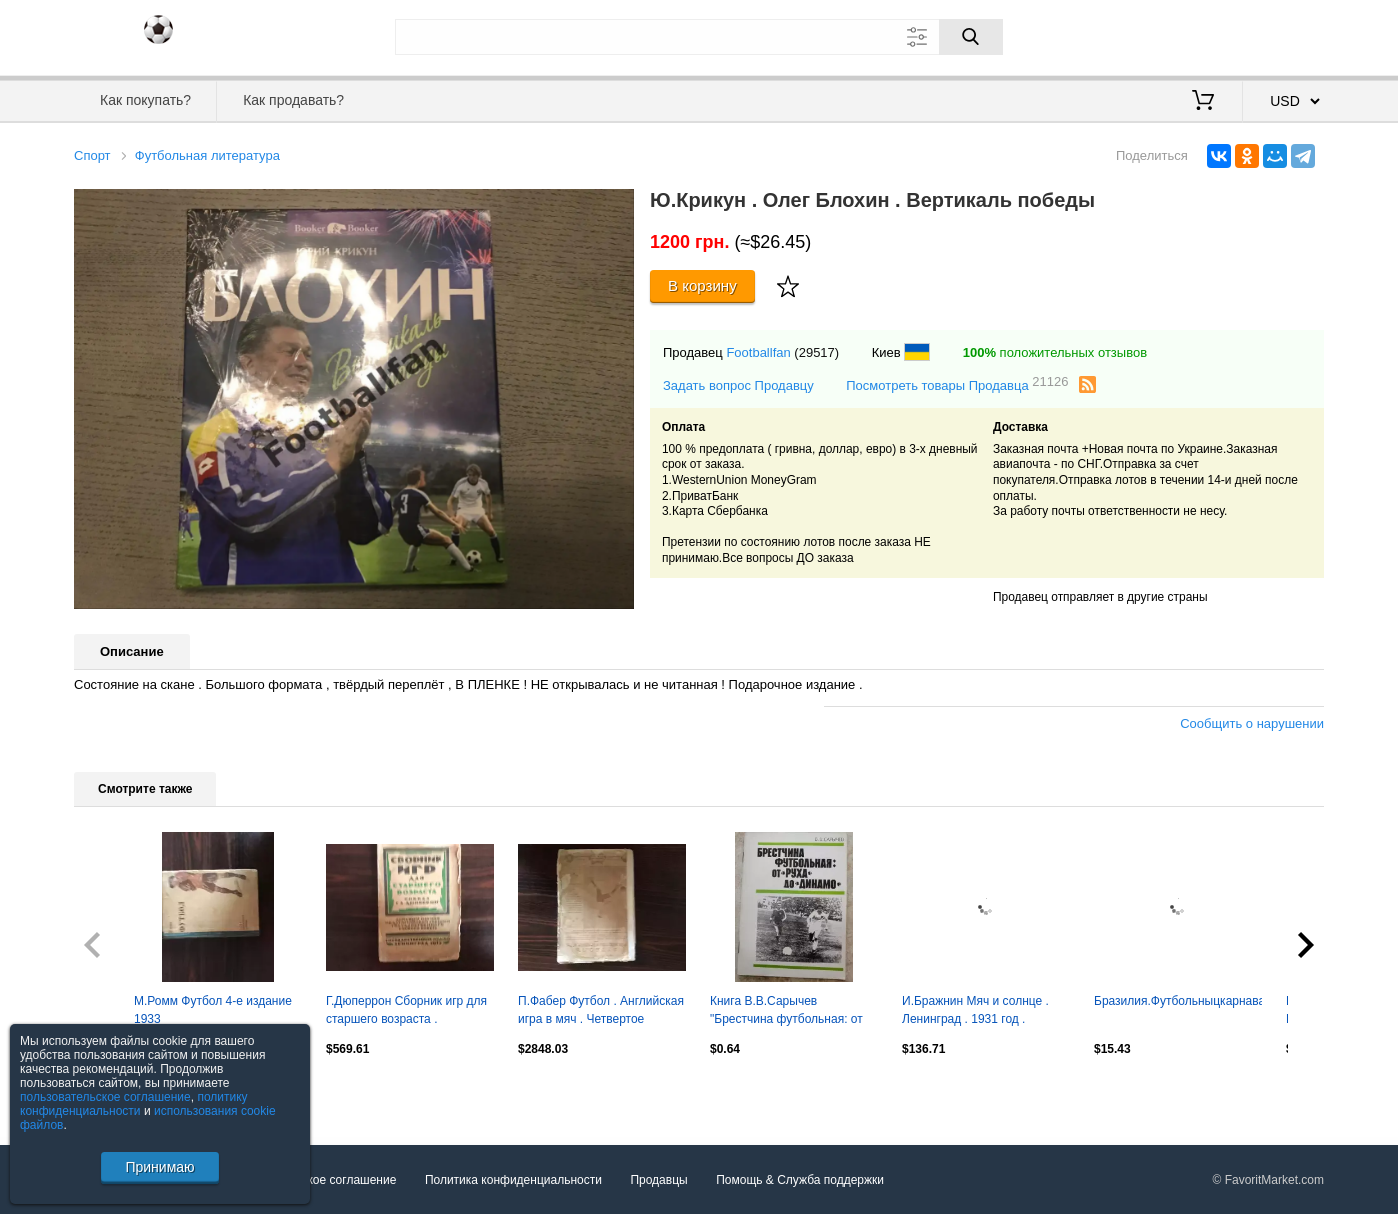  What do you see at coordinates (1055, 352) in the screenshot?
I see `положительных отзывов` at bounding box center [1055, 352].